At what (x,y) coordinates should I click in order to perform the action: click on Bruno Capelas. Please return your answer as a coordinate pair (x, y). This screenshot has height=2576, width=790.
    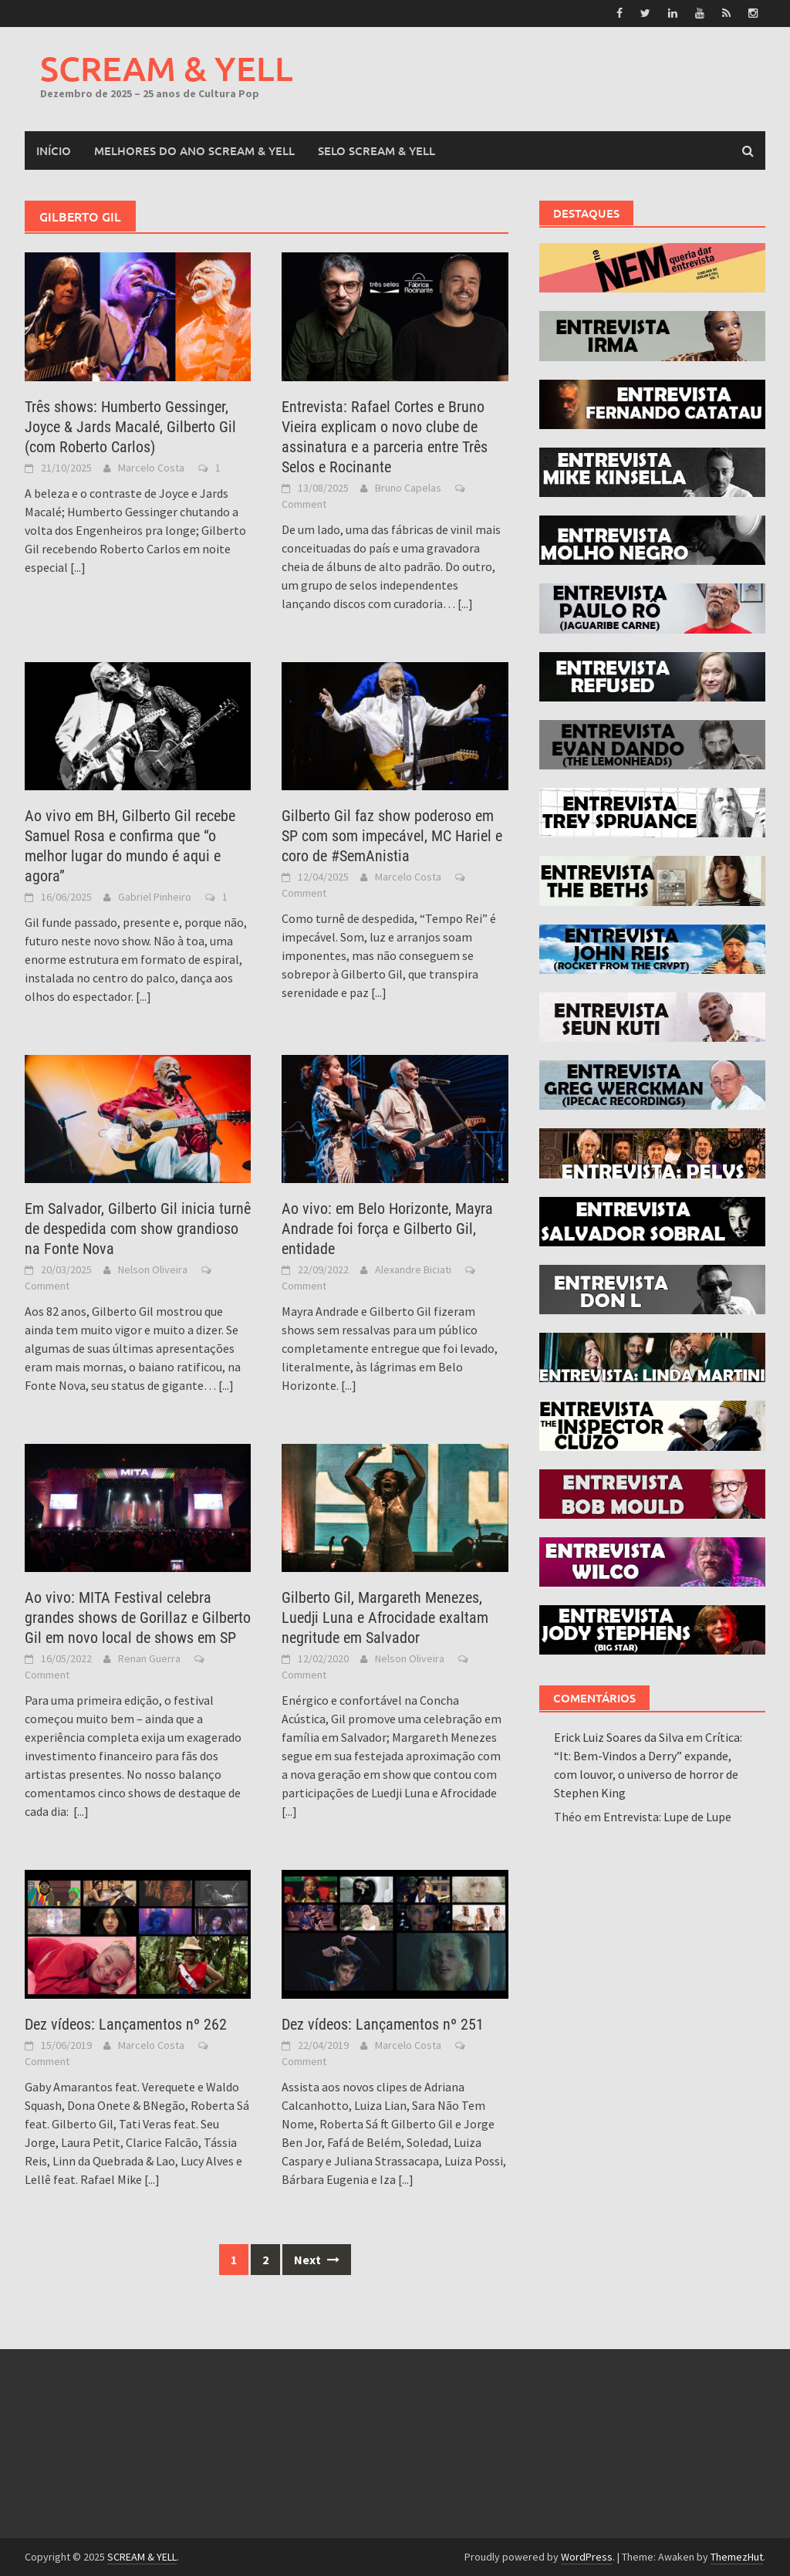
    Looking at the image, I should click on (408, 487).